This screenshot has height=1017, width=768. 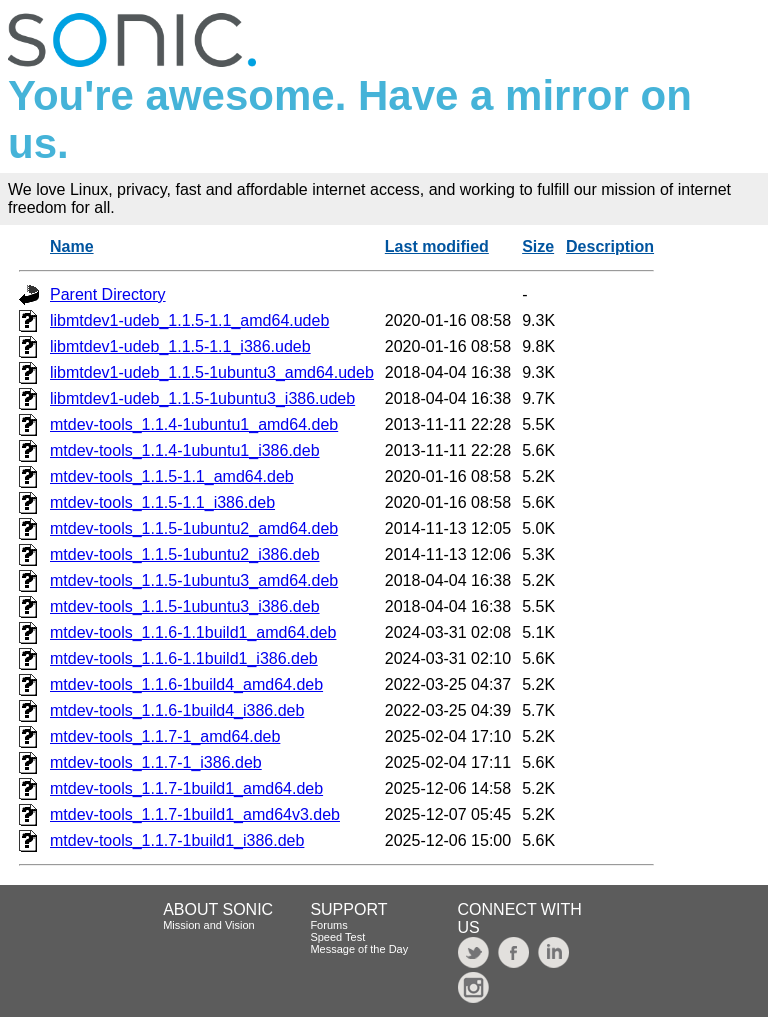 I want to click on mtdev-tools_1.1.5-1ubuntu3_i386.deb, so click(x=185, y=606).